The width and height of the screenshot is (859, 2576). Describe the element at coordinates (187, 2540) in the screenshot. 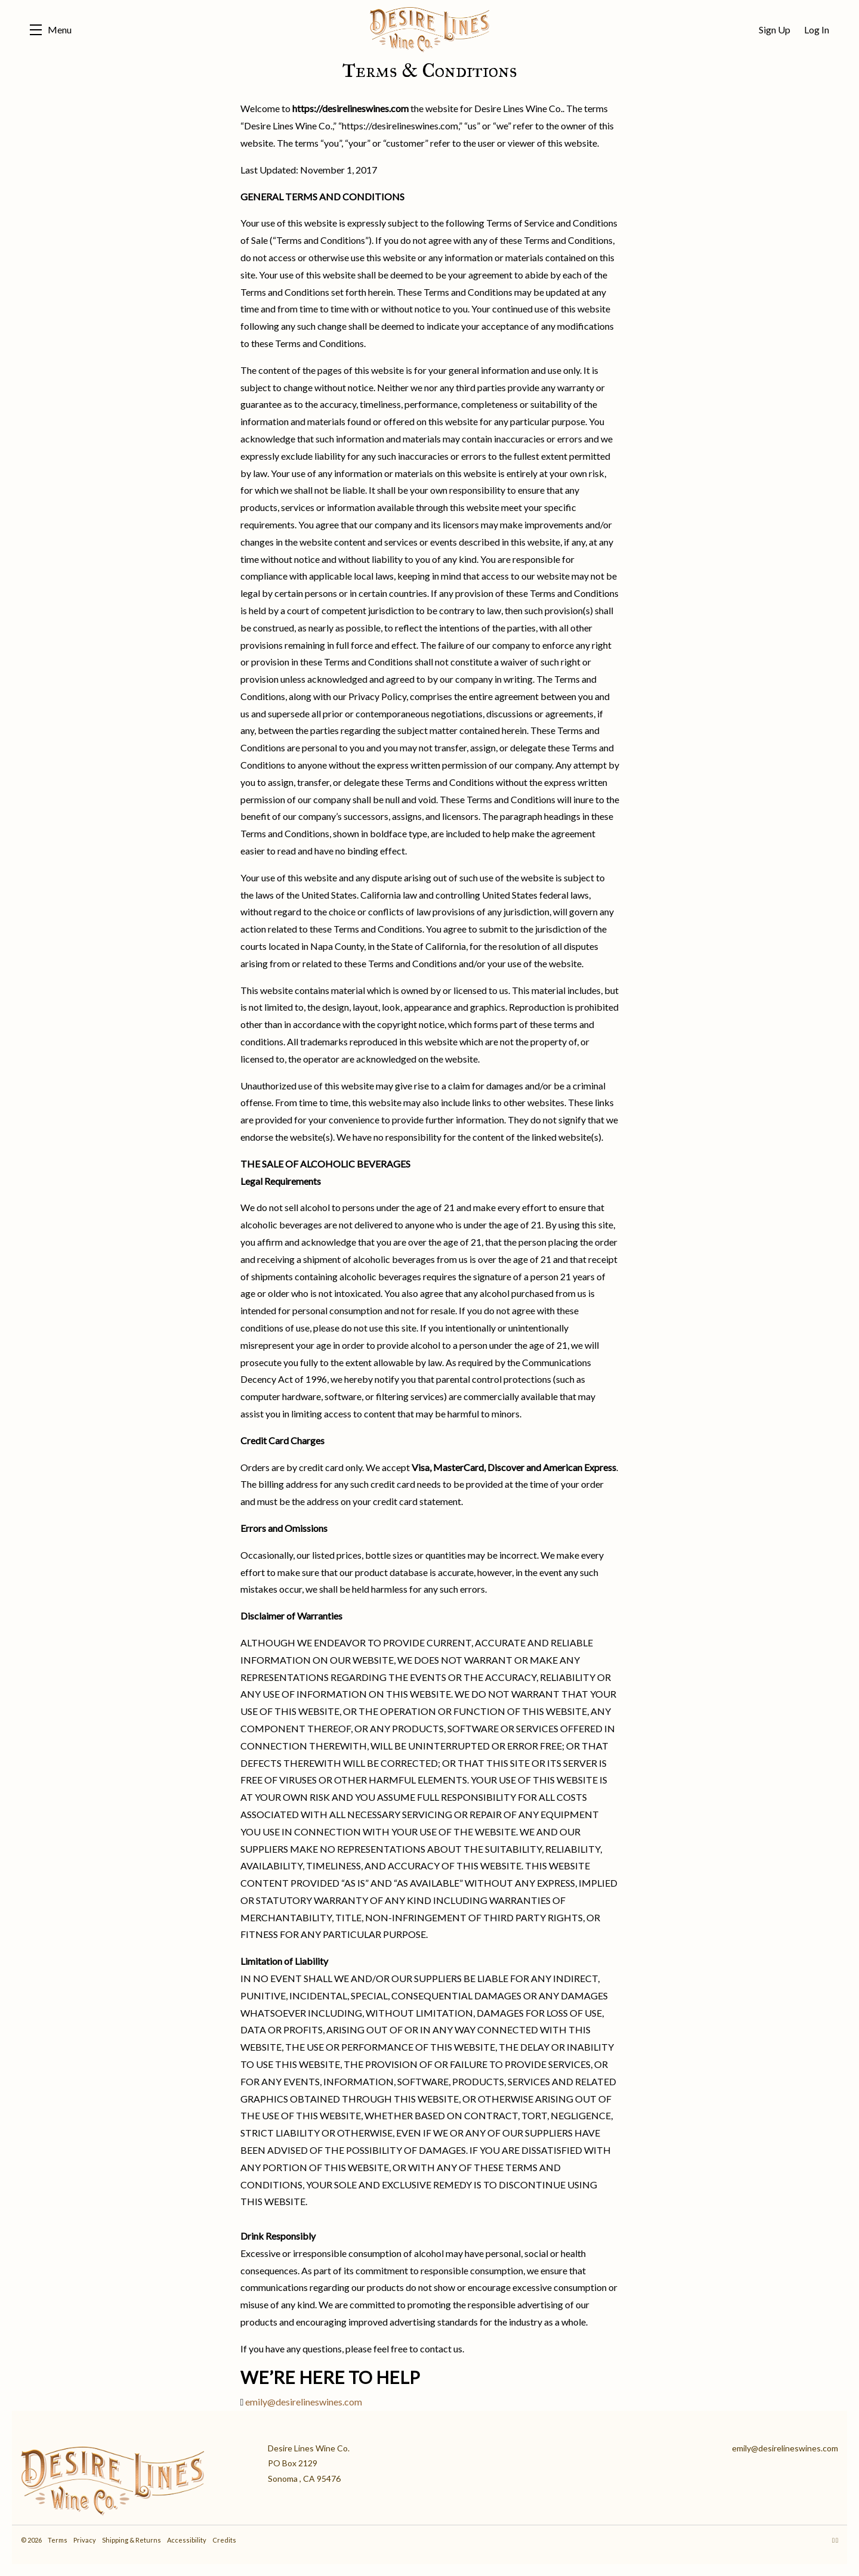

I see `Accessibility` at that location.